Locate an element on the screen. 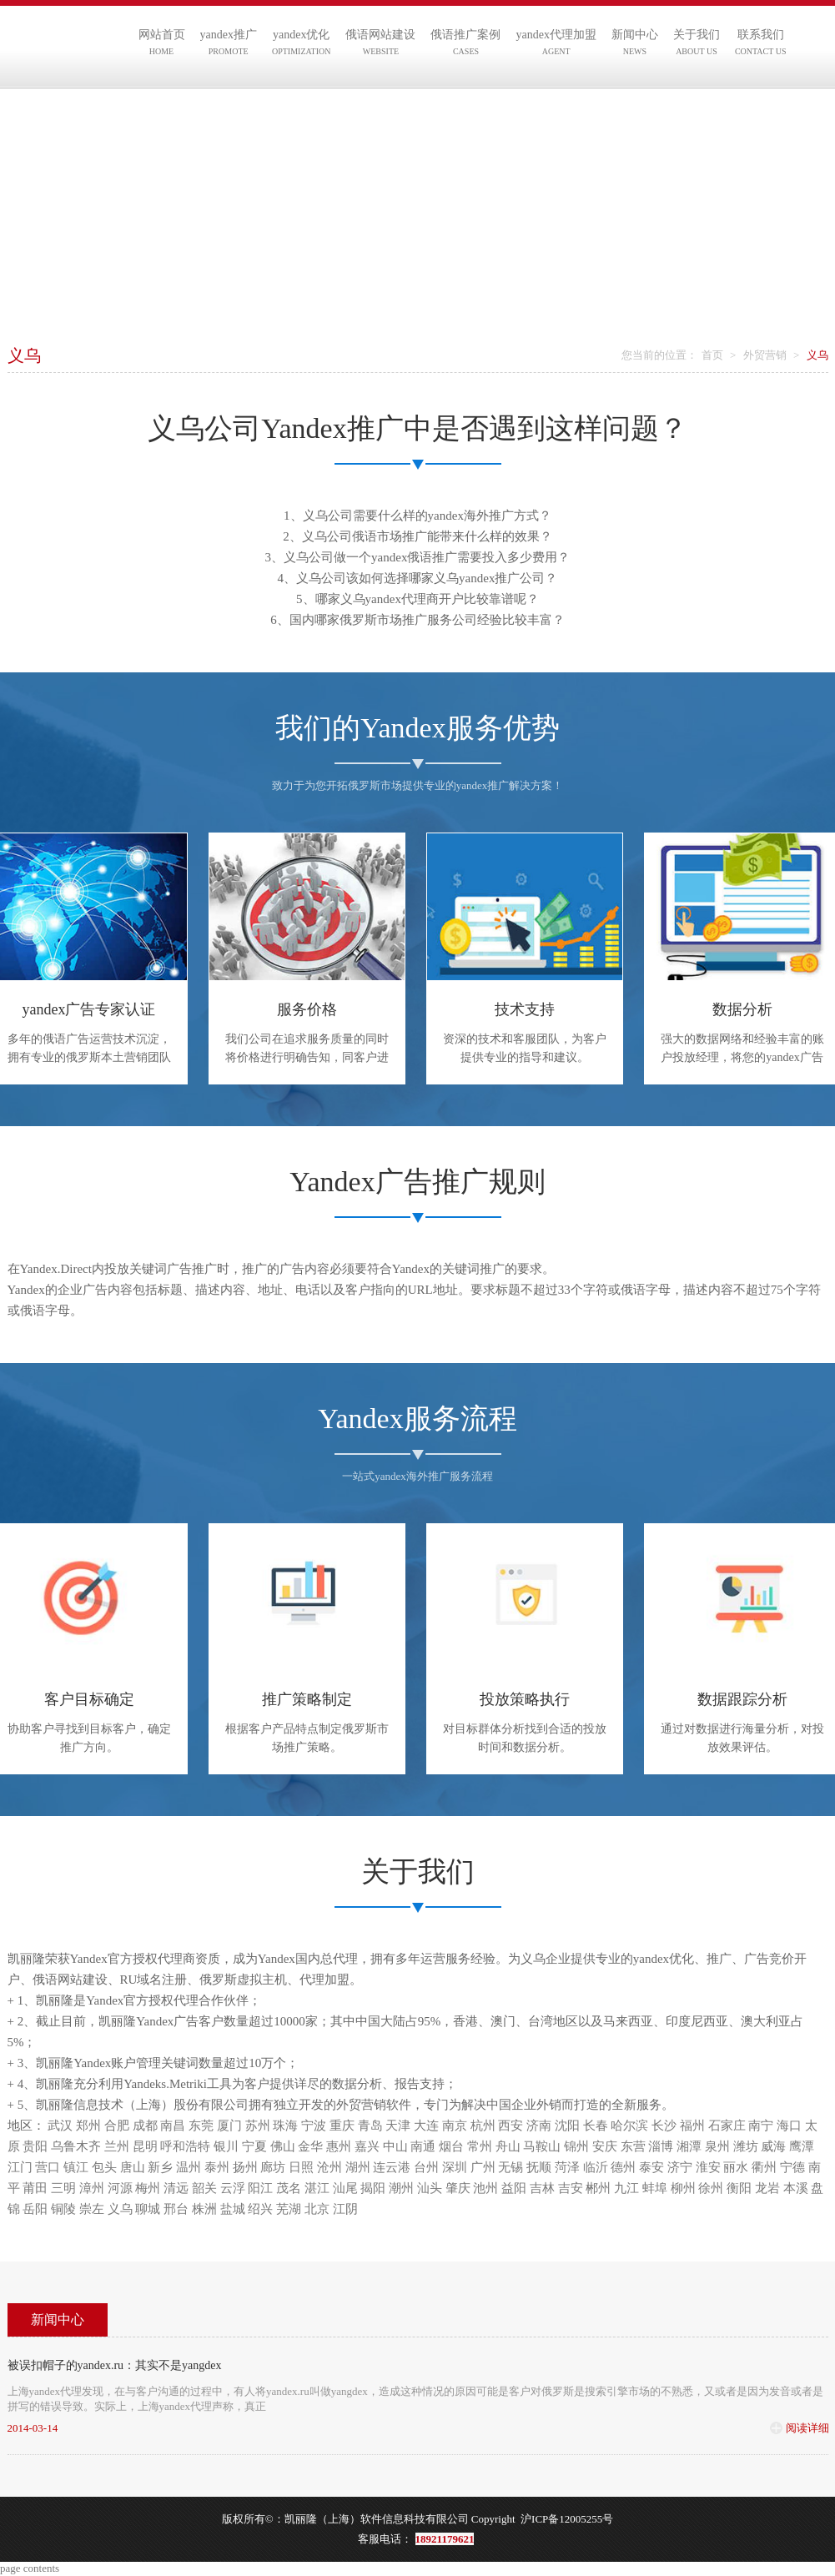  扬州 is located at coordinates (245, 2167).